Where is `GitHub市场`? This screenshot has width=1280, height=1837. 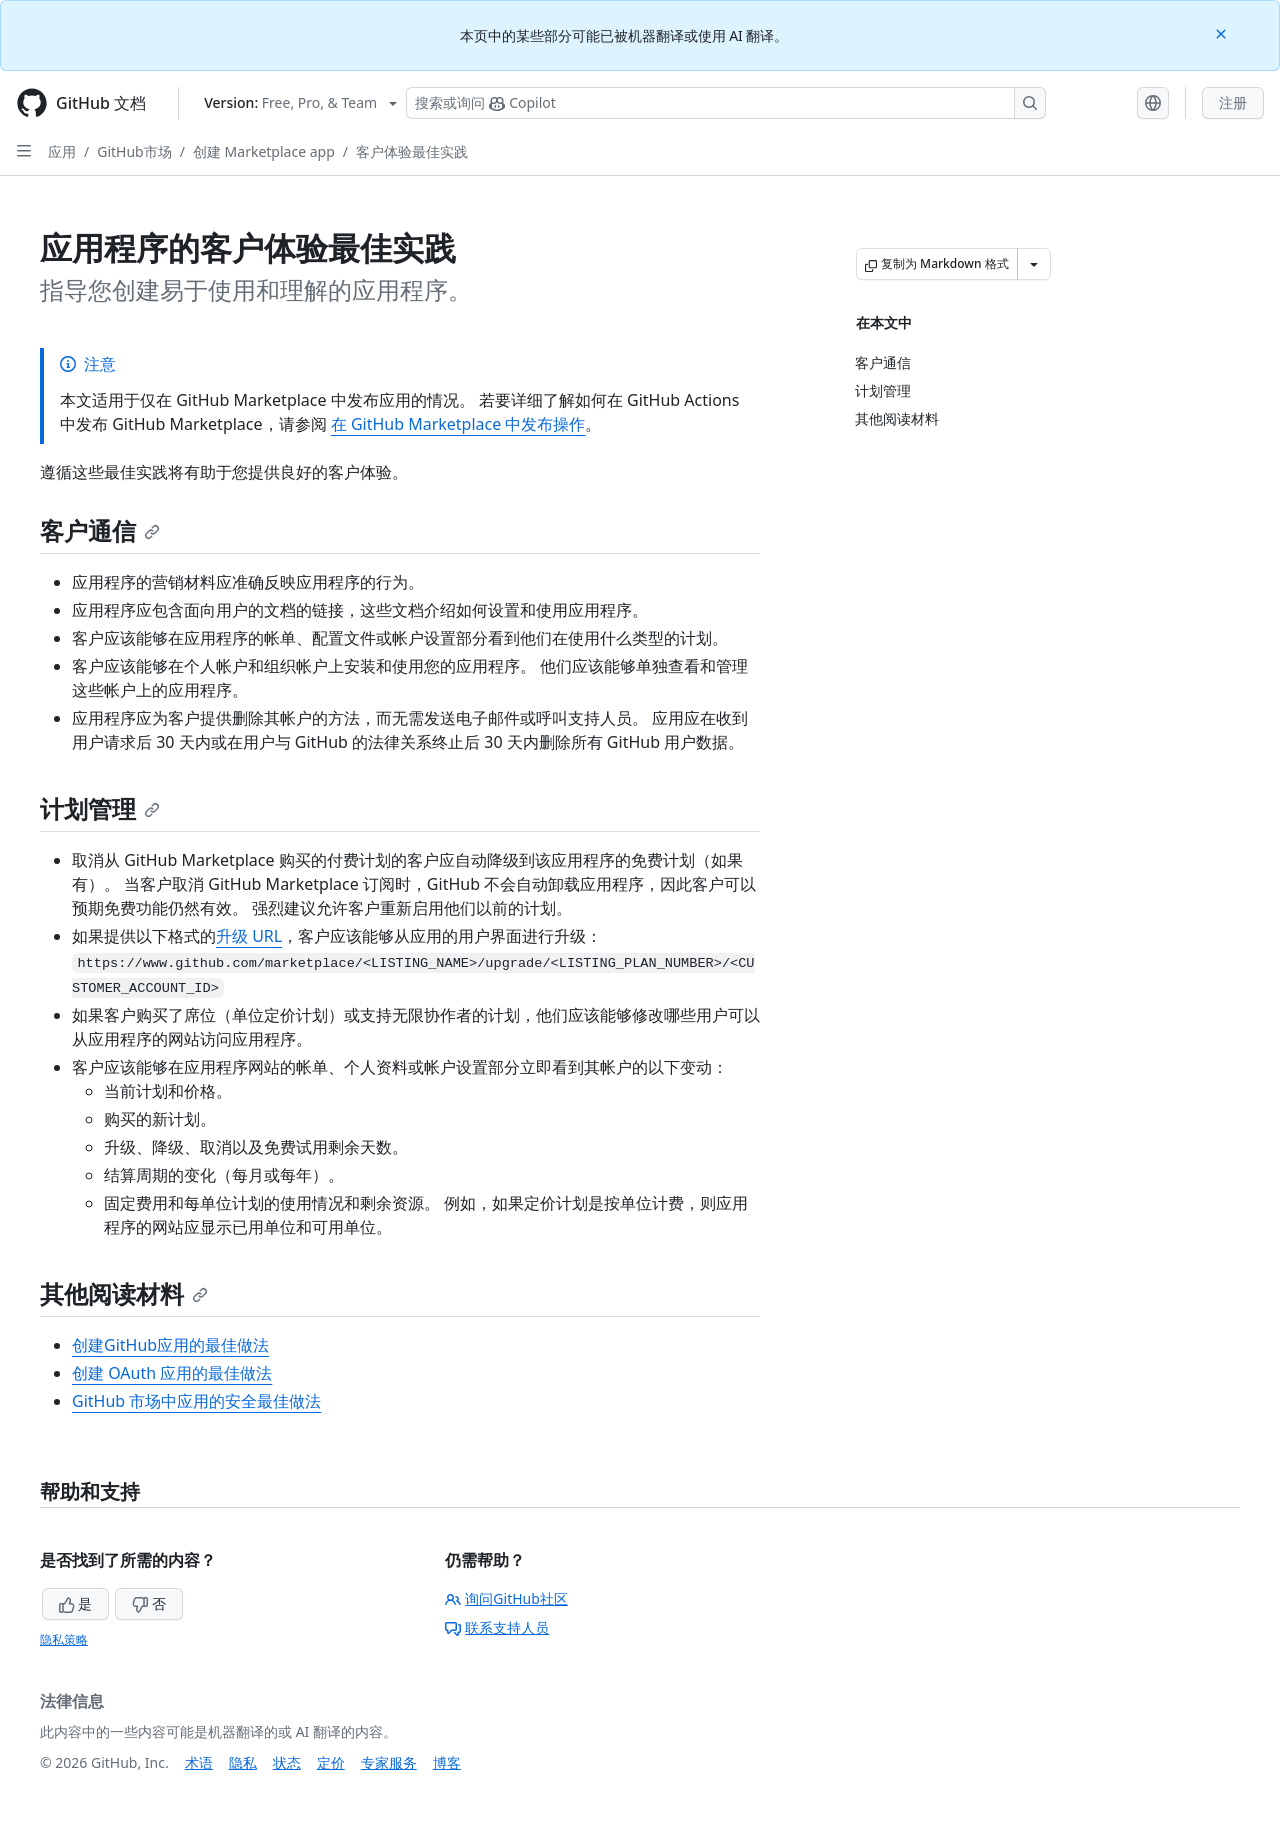
GitHub市场 is located at coordinates (134, 151).